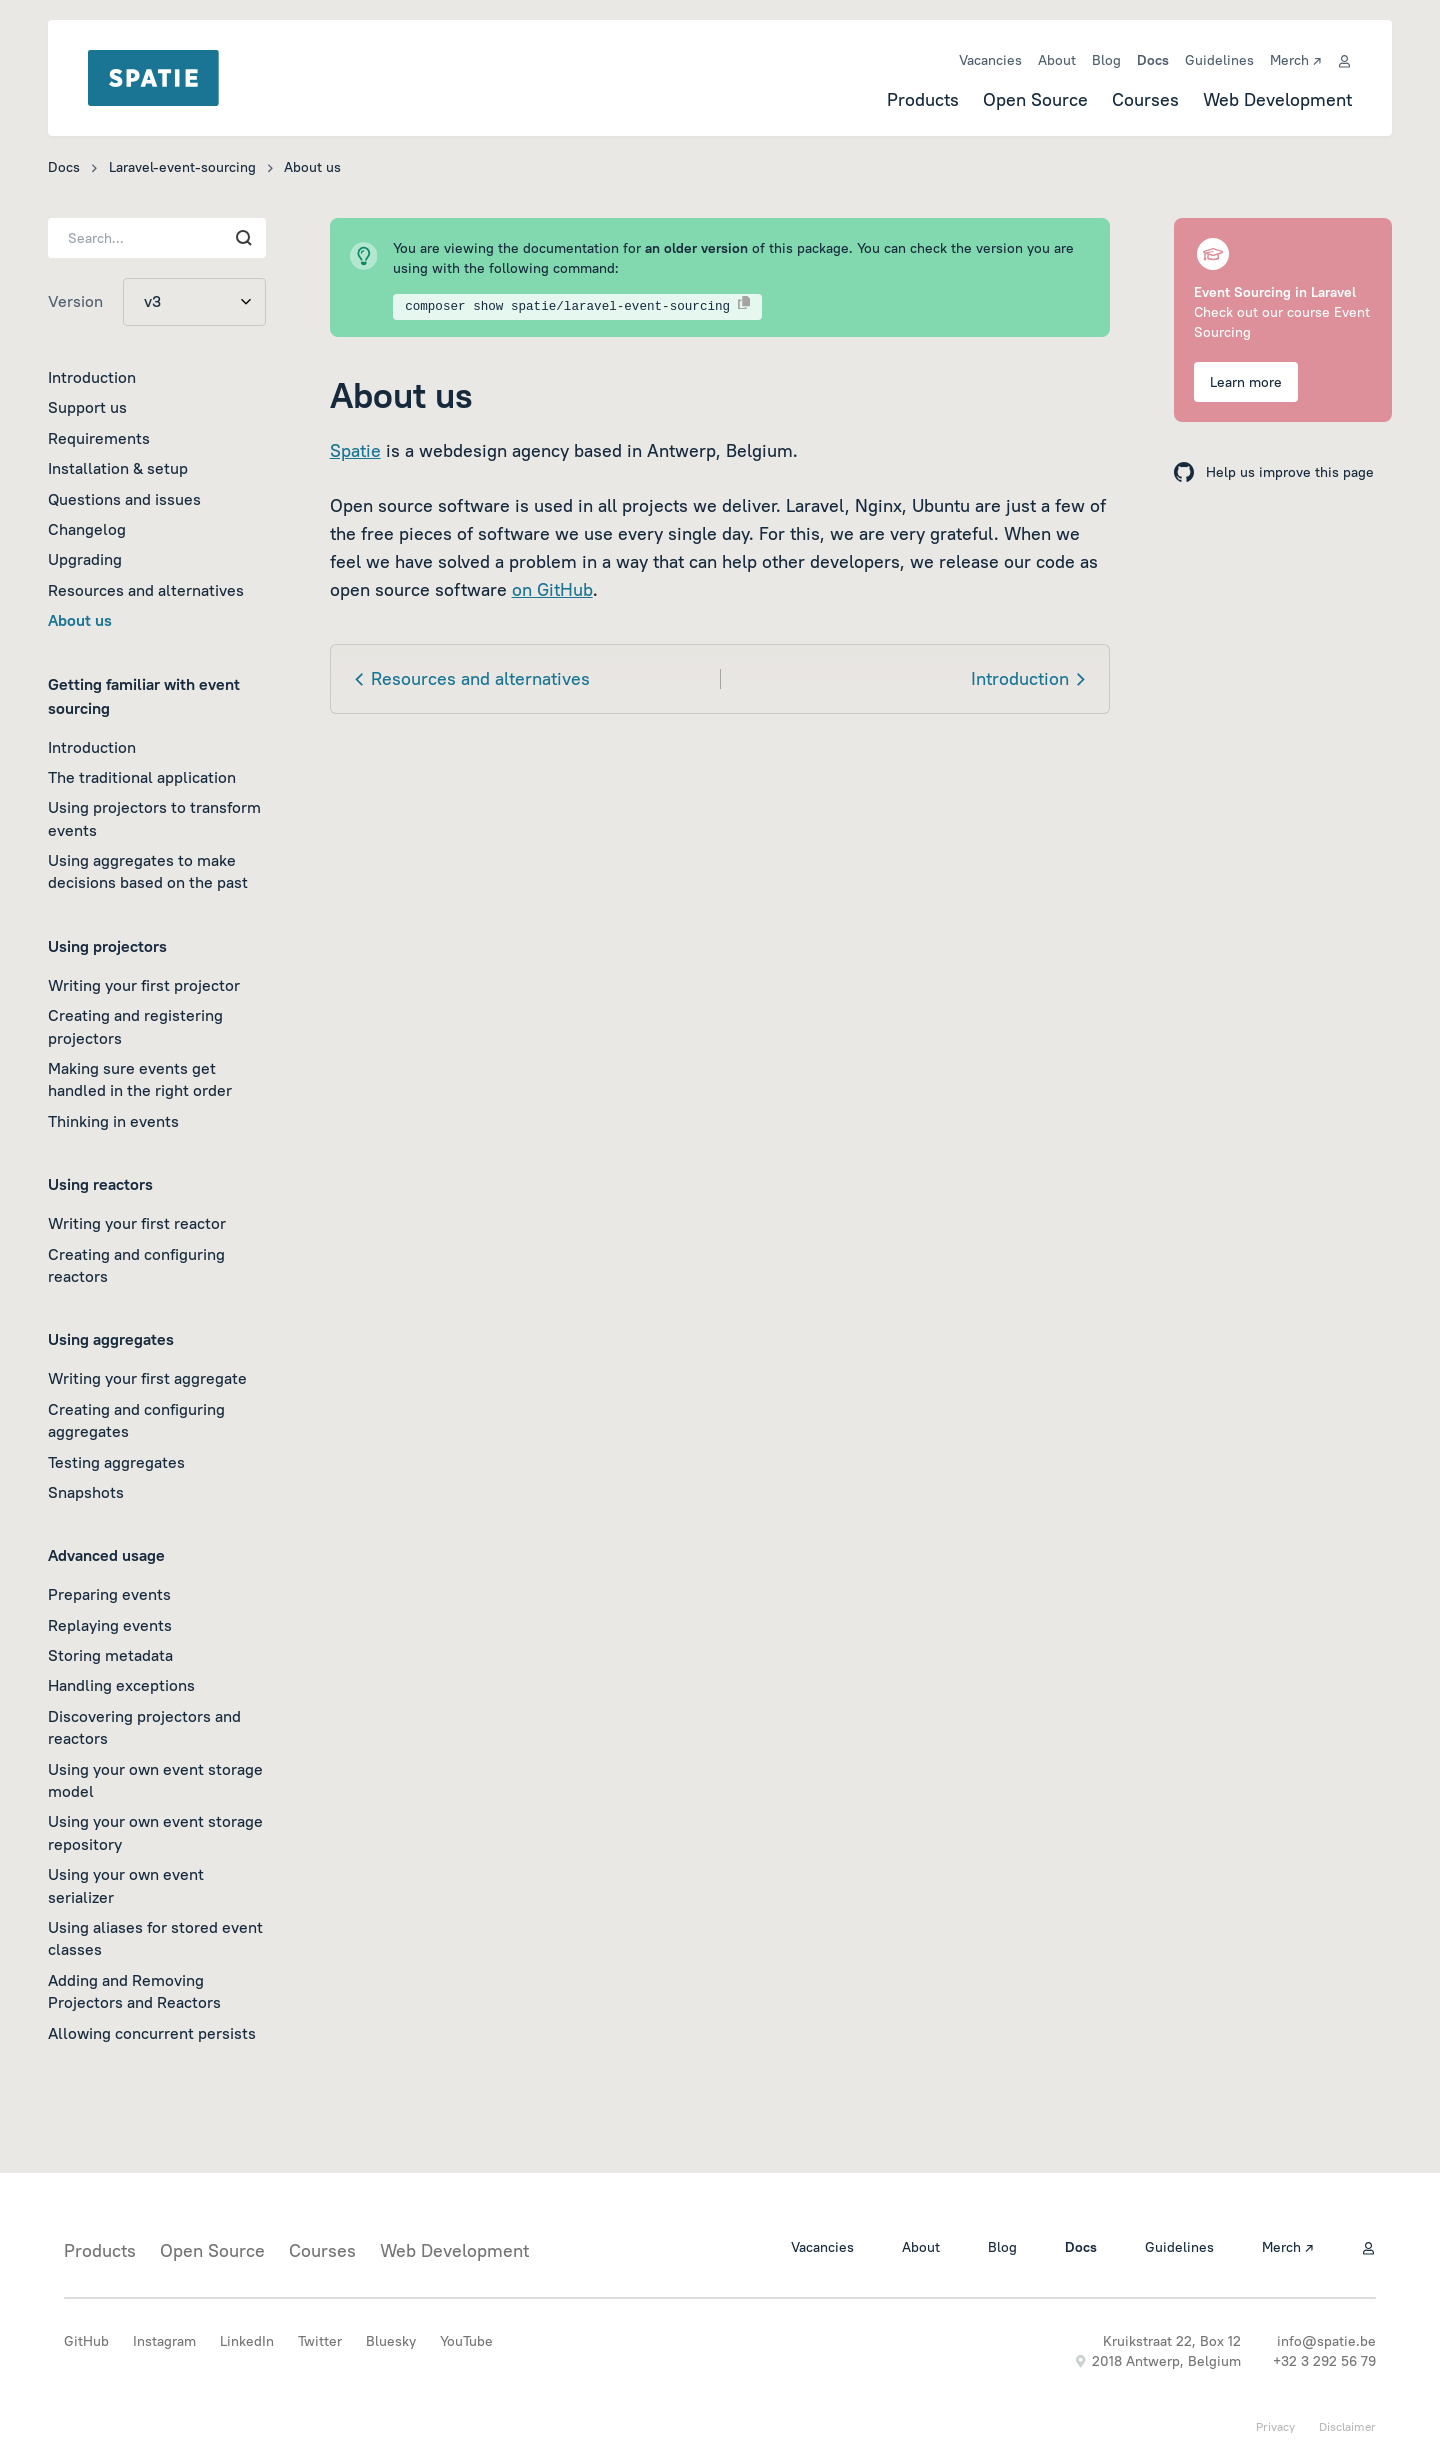  What do you see at coordinates (1057, 60) in the screenshot?
I see `About` at bounding box center [1057, 60].